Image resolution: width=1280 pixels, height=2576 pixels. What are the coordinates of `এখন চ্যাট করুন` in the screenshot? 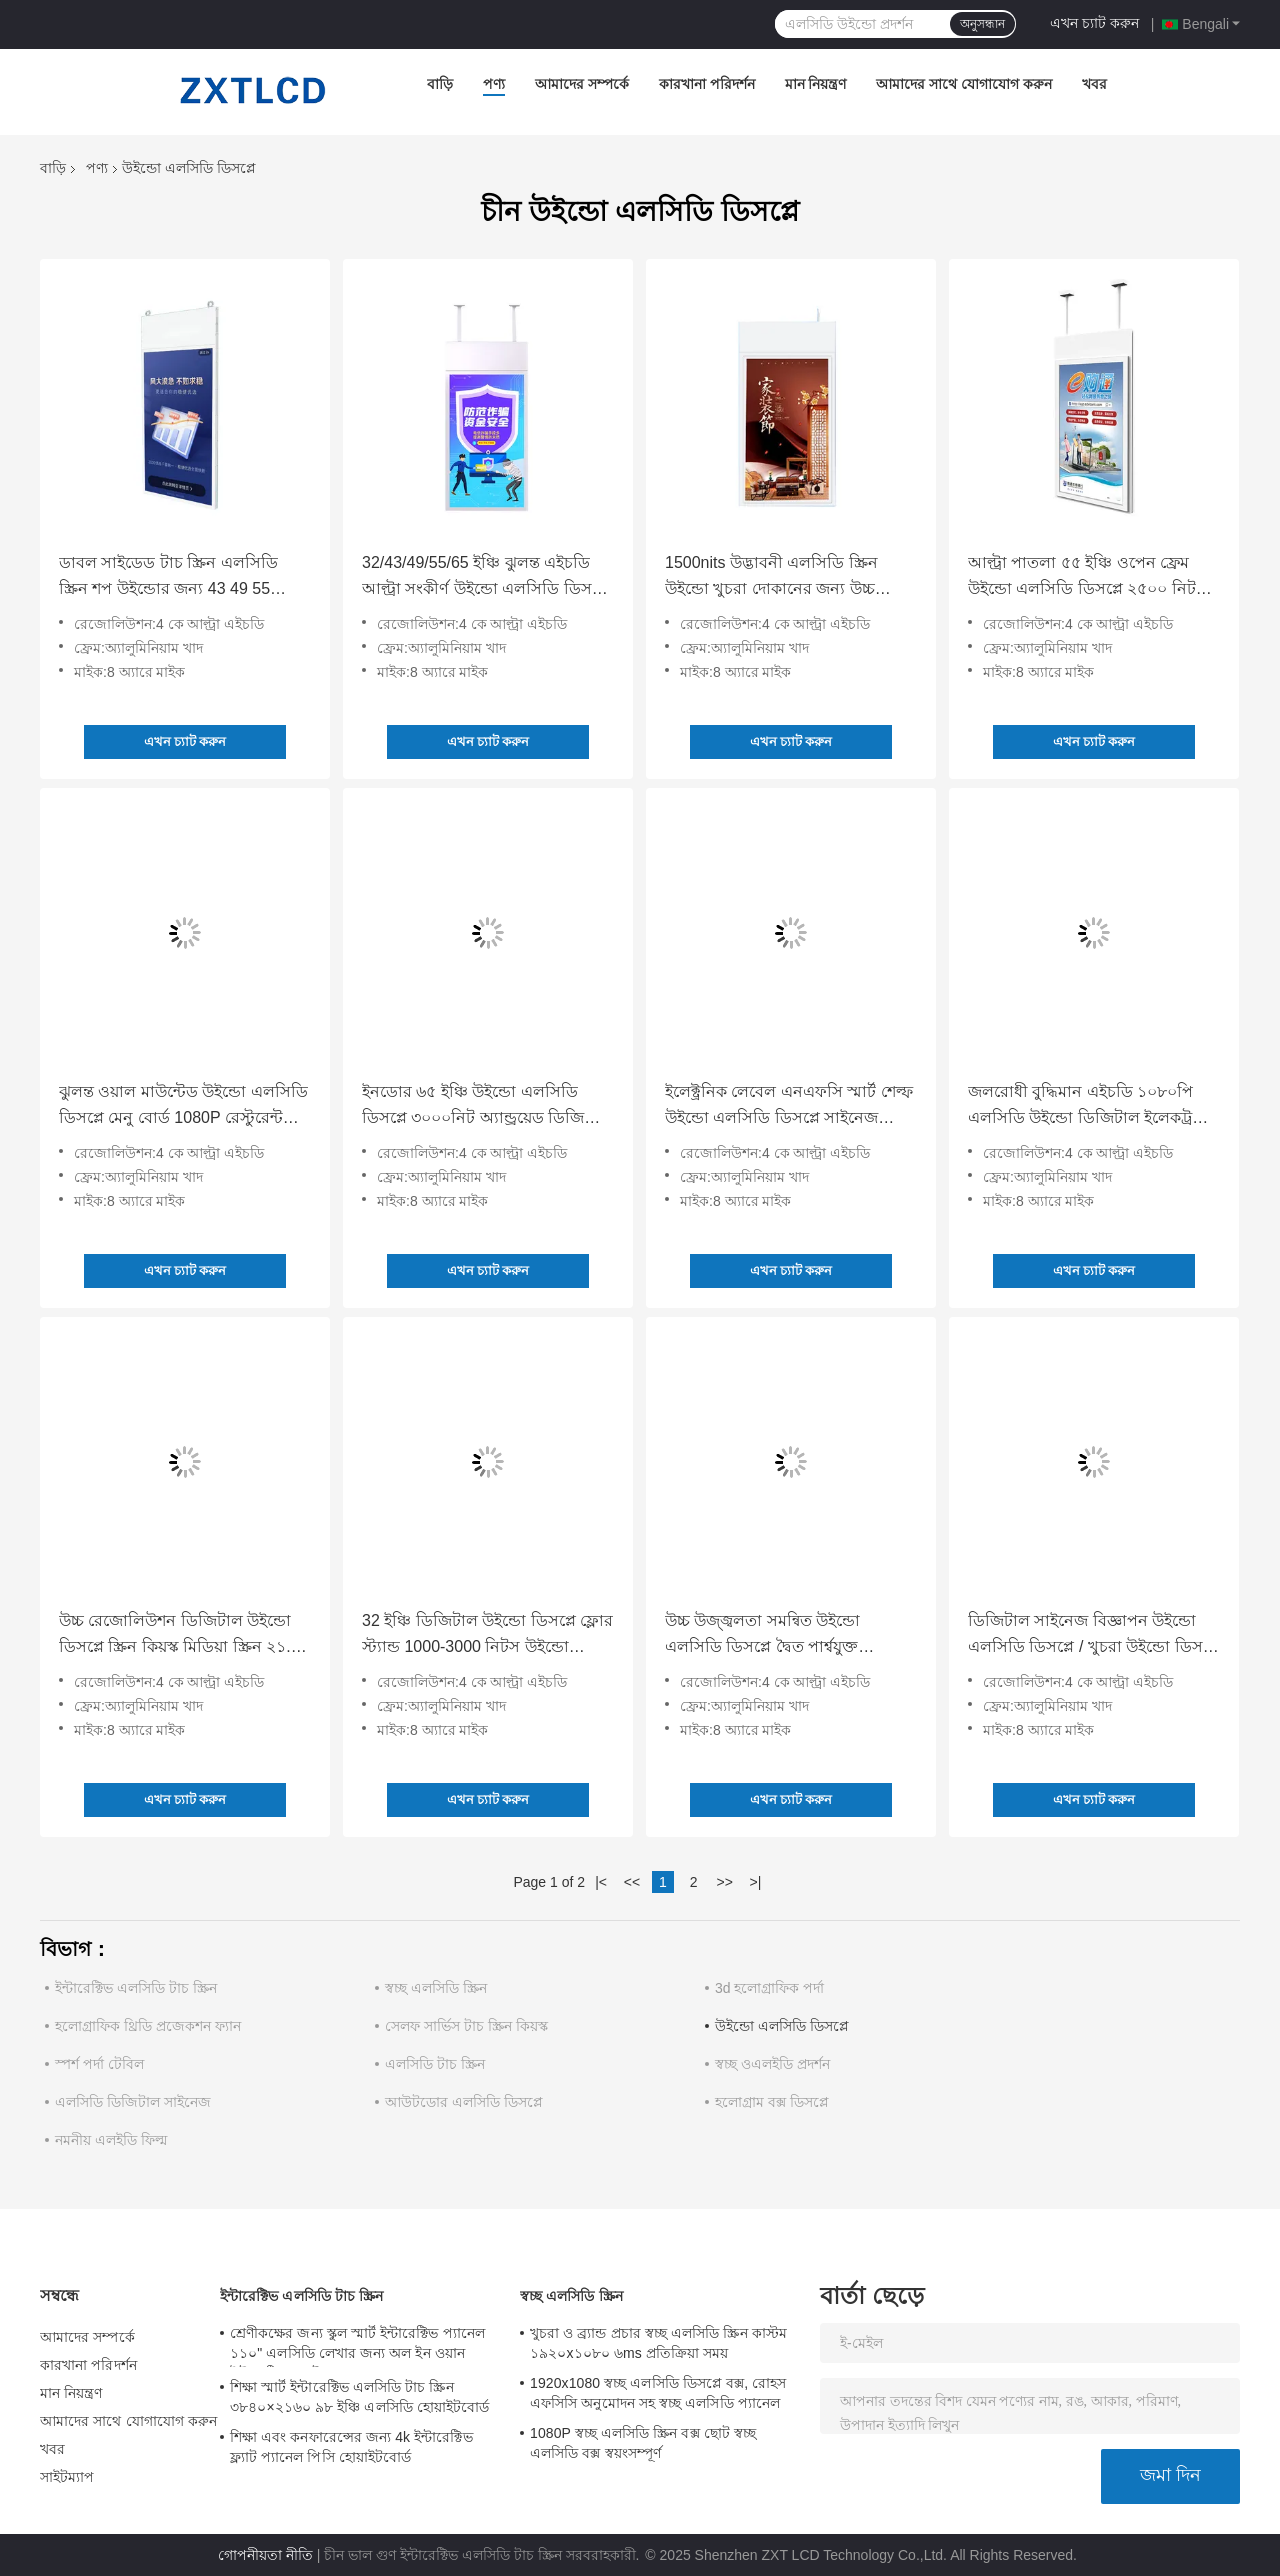 It's located at (1094, 23).